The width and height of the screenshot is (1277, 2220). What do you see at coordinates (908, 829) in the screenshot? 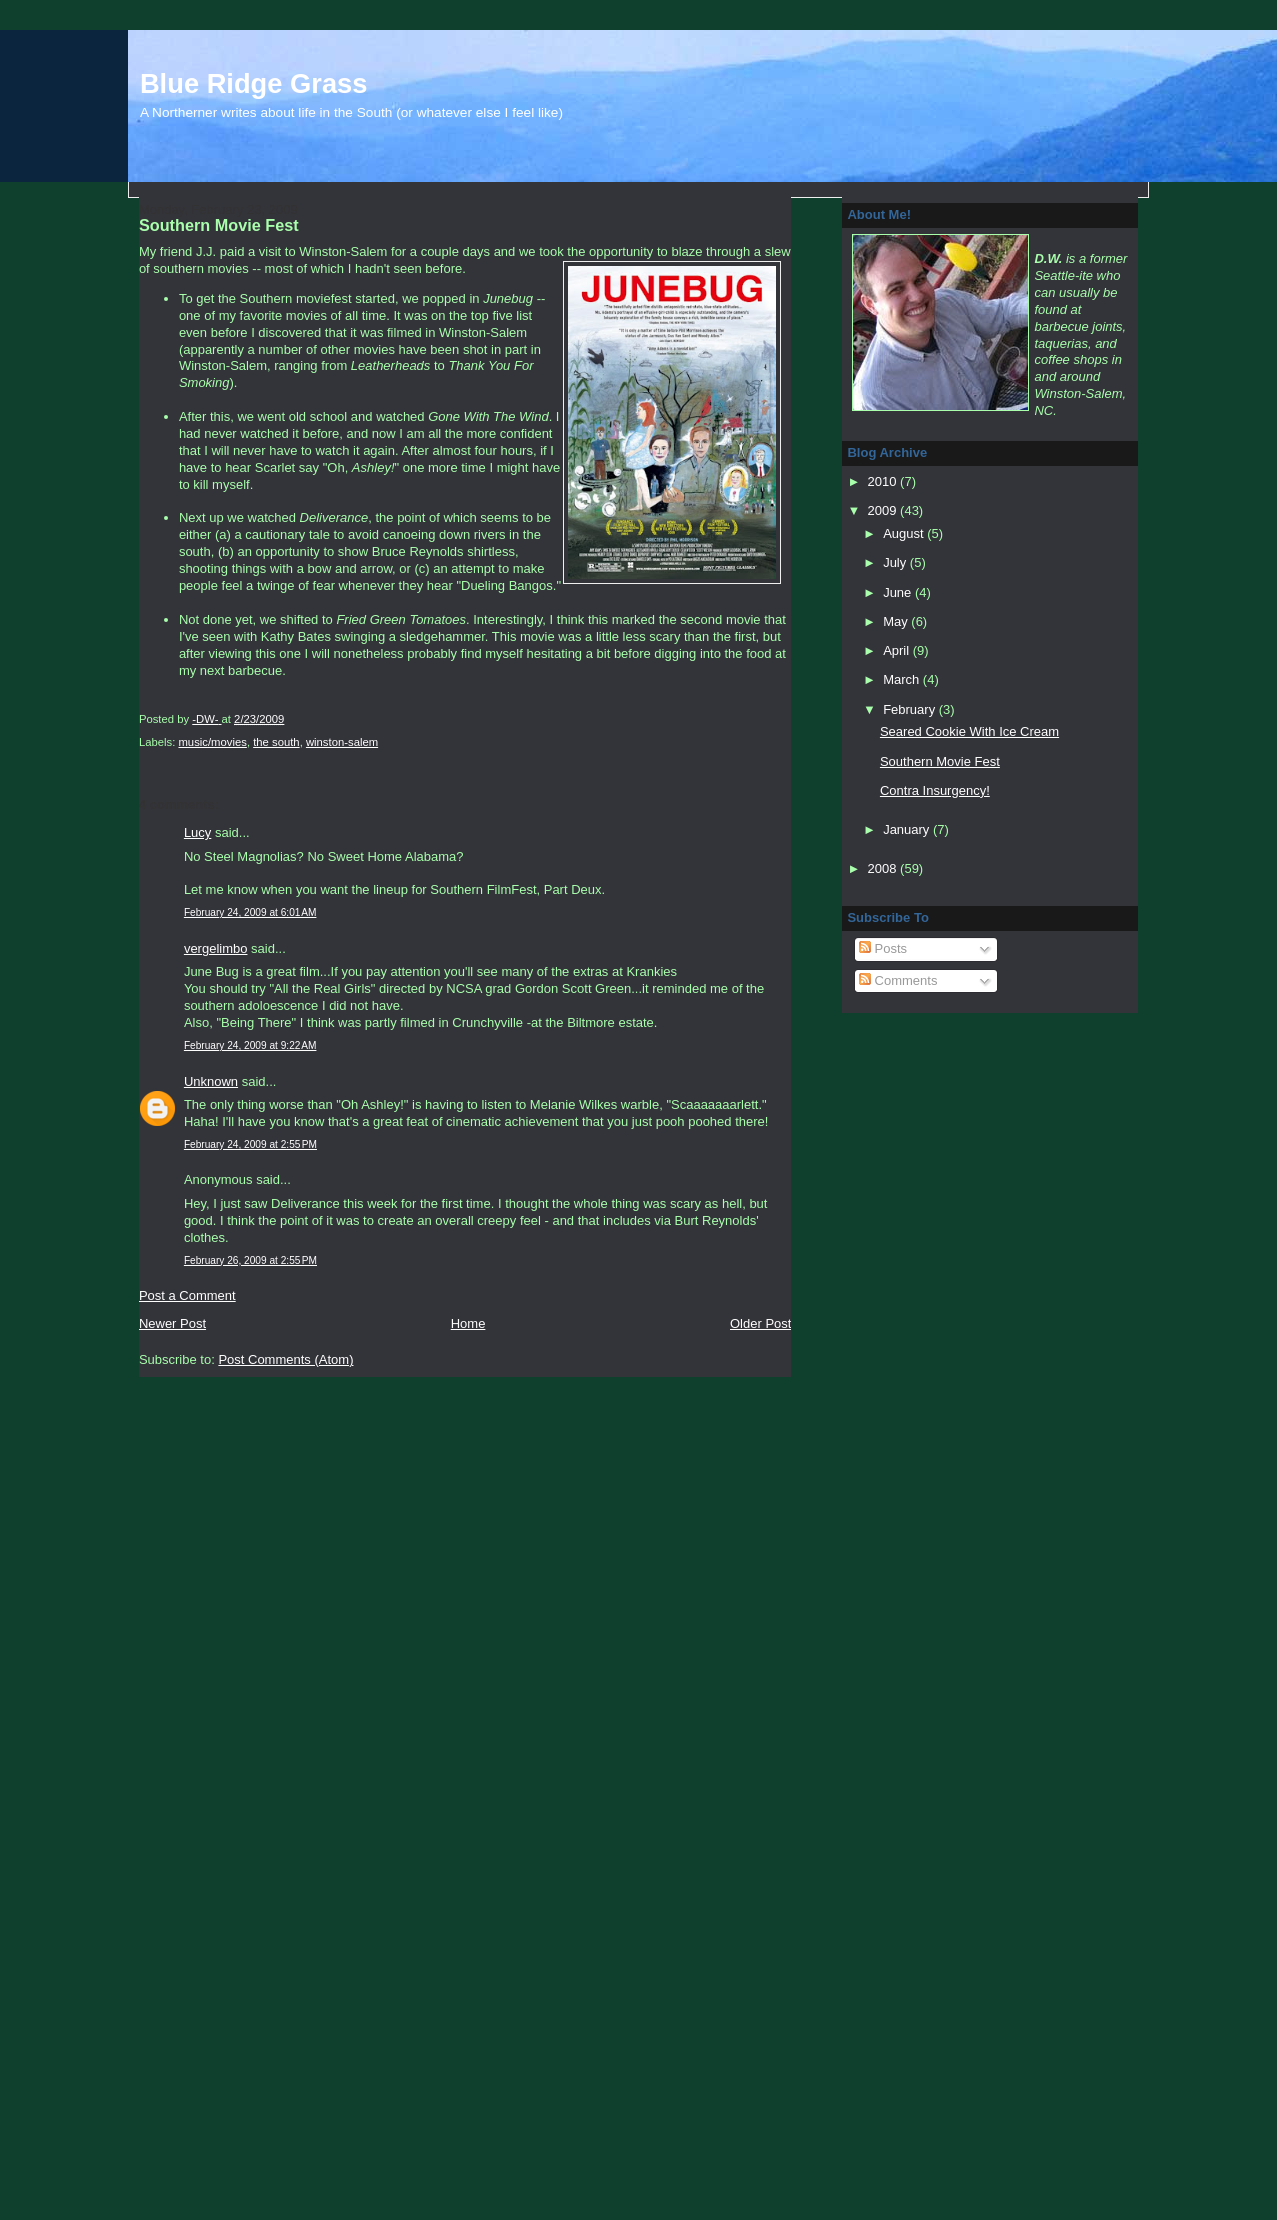
I see `January` at bounding box center [908, 829].